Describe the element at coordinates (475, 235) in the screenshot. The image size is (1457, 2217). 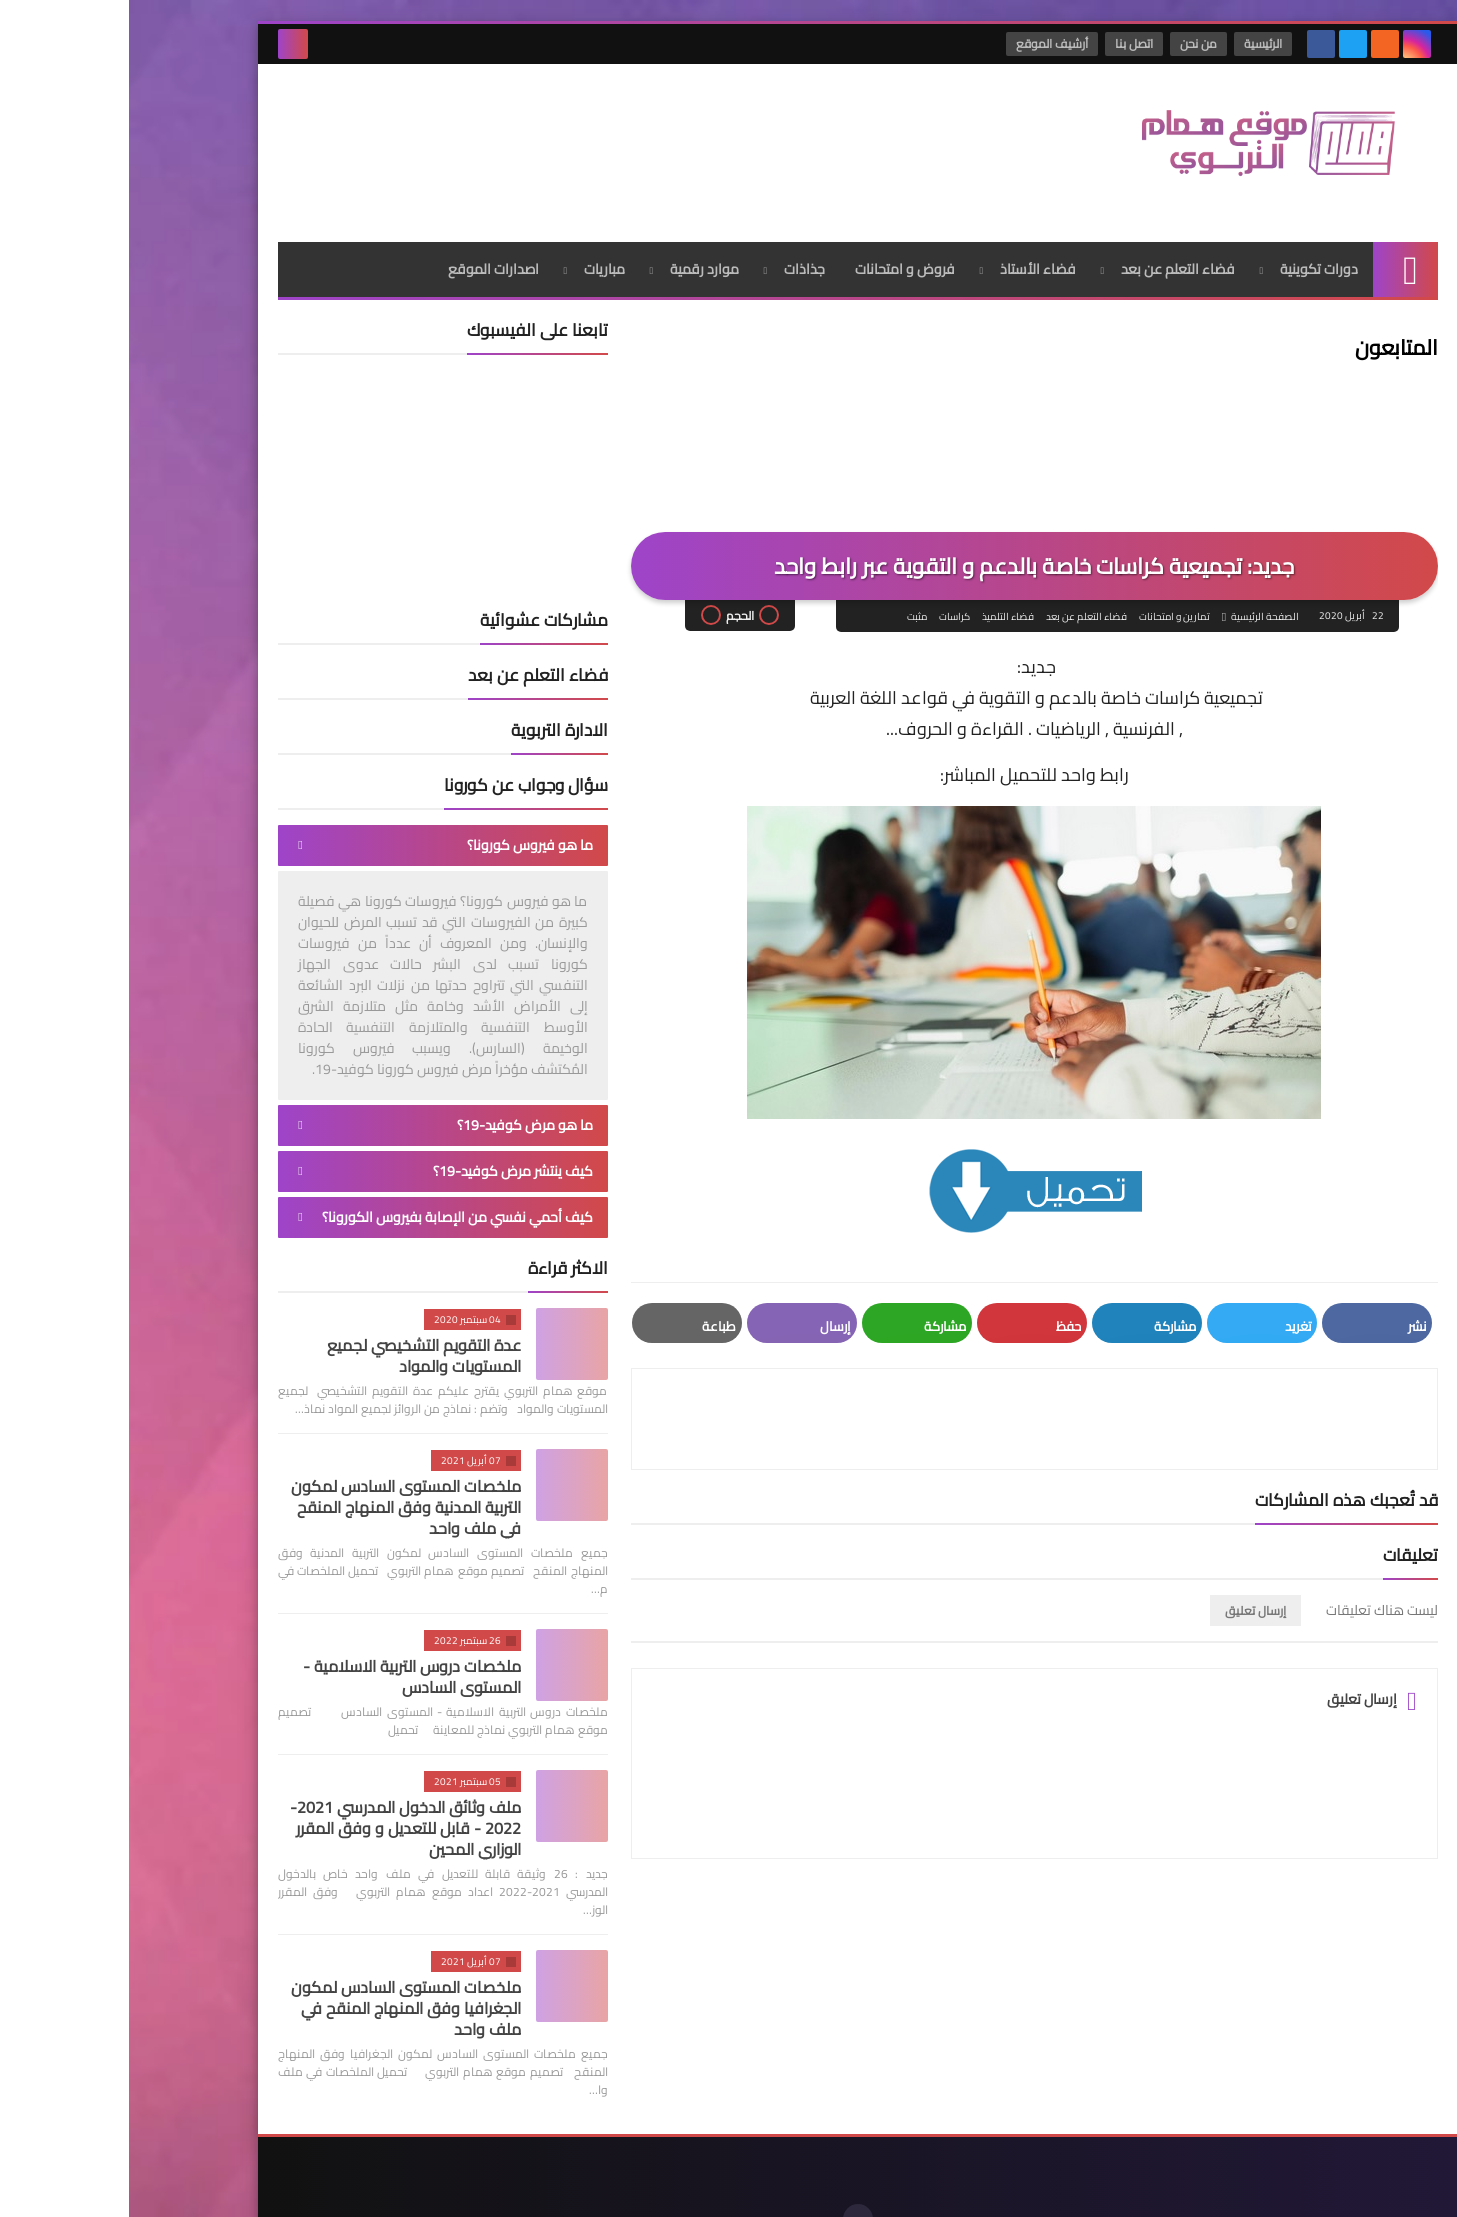
I see `مباريات` at that location.